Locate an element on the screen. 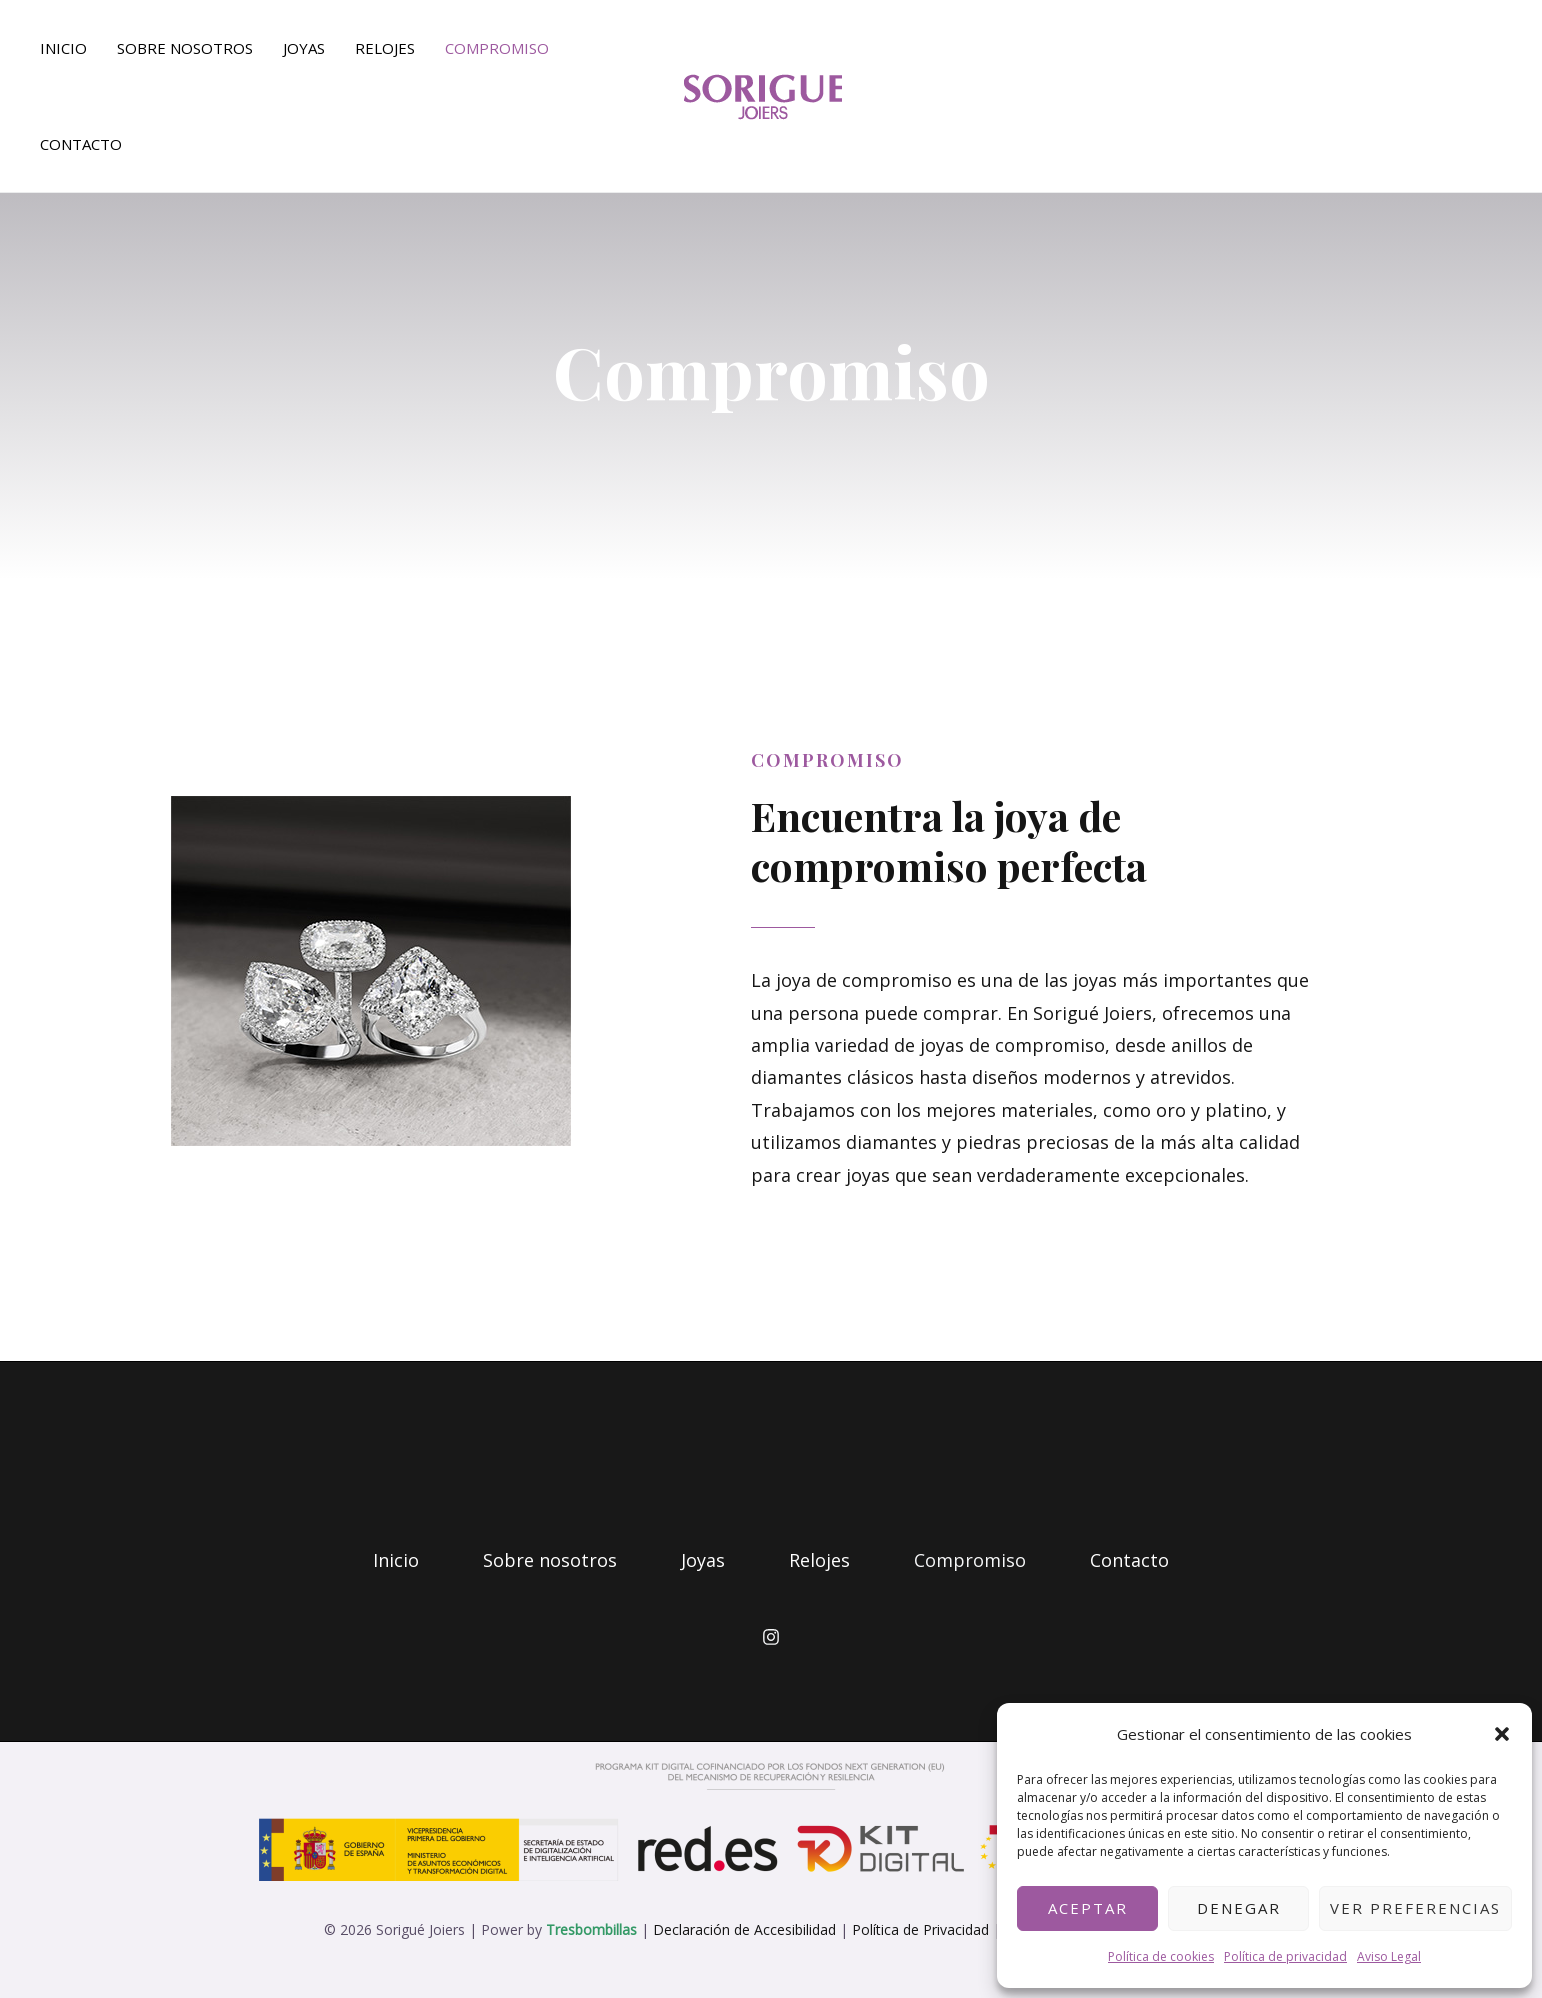  Ver preferencias is located at coordinates (1415, 1908).